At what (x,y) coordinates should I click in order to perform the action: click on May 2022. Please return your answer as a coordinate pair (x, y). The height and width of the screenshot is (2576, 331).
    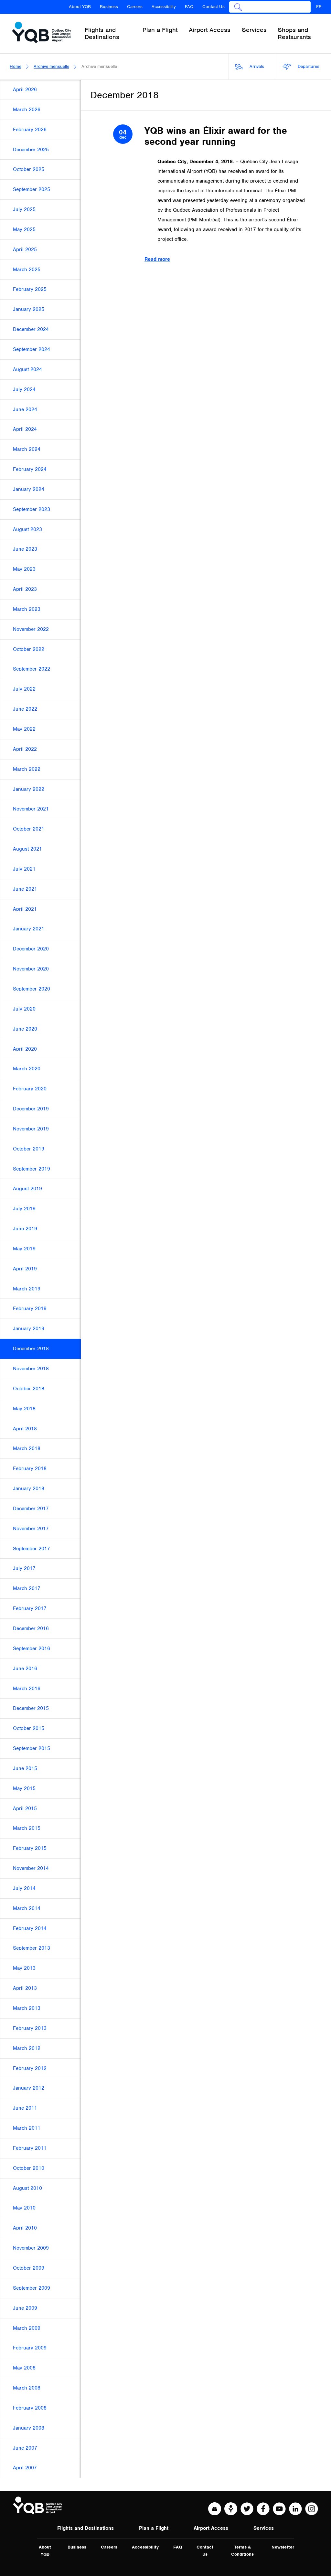
    Looking at the image, I should click on (24, 729).